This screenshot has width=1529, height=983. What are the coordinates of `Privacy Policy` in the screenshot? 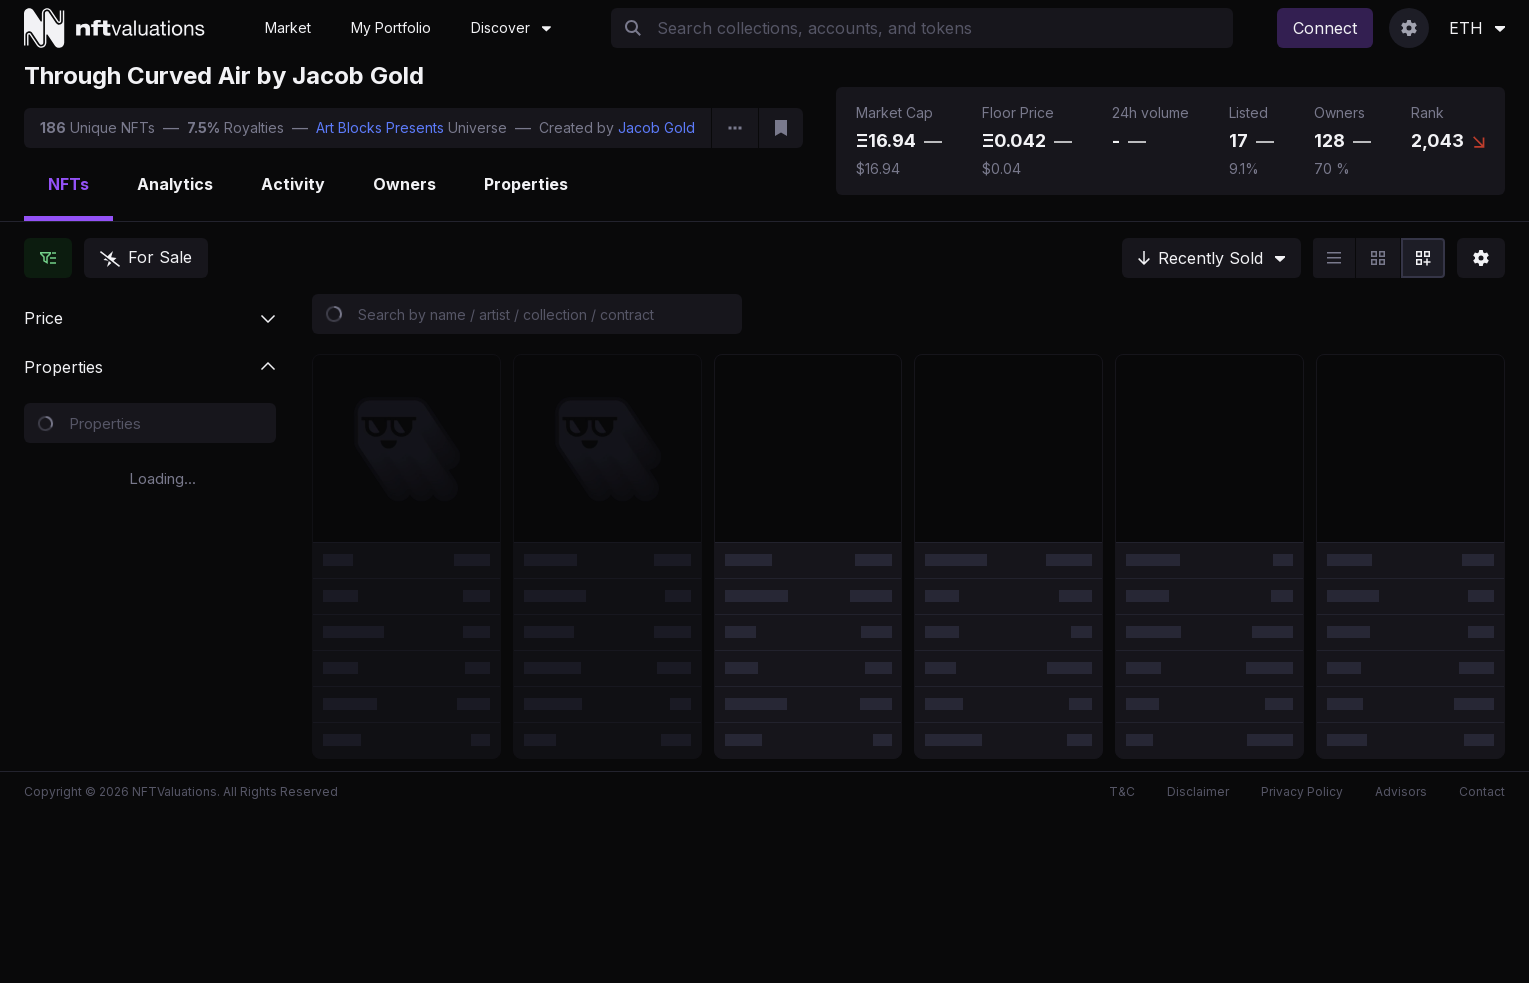 It's located at (1302, 791).